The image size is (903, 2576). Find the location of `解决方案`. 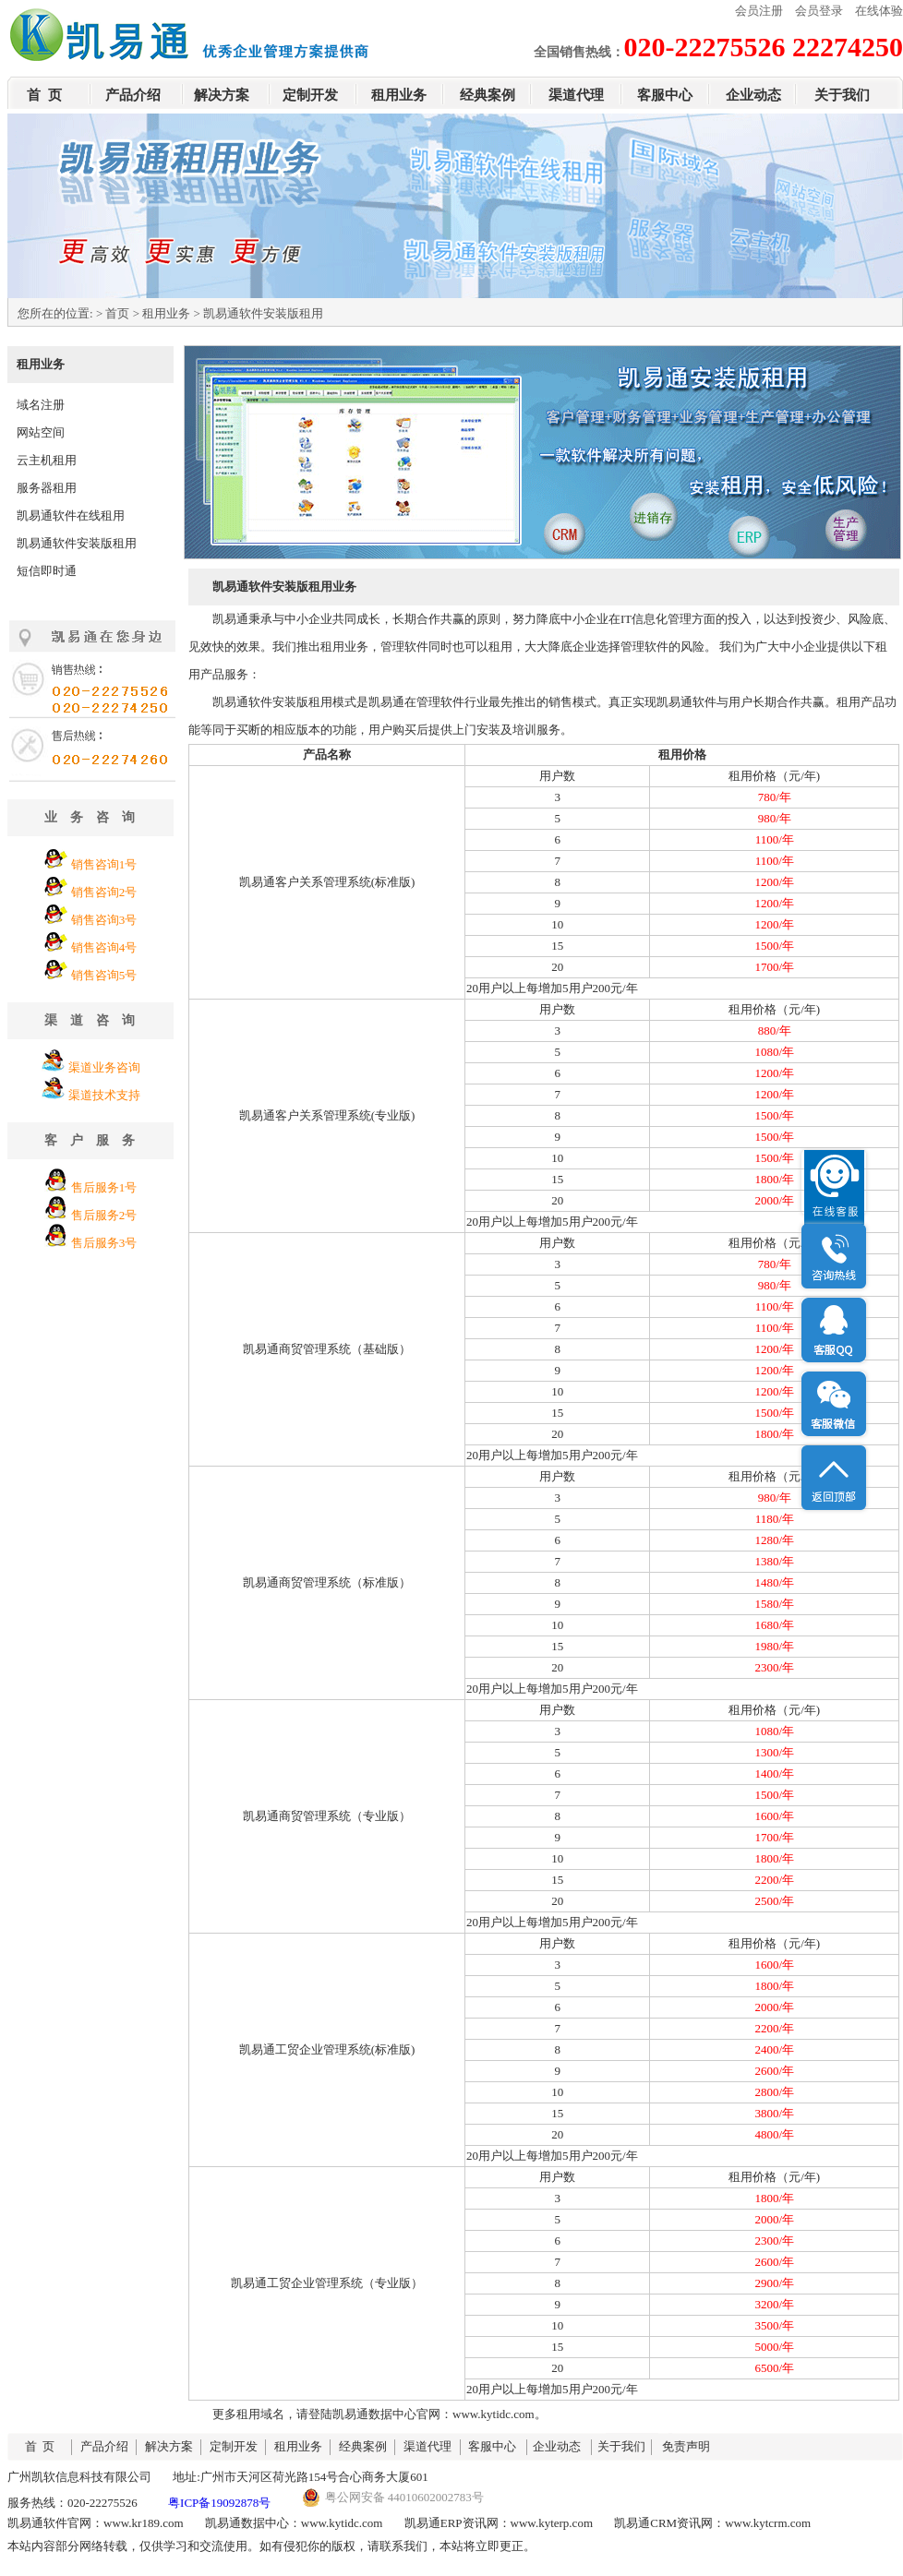

解决方案 is located at coordinates (221, 95).